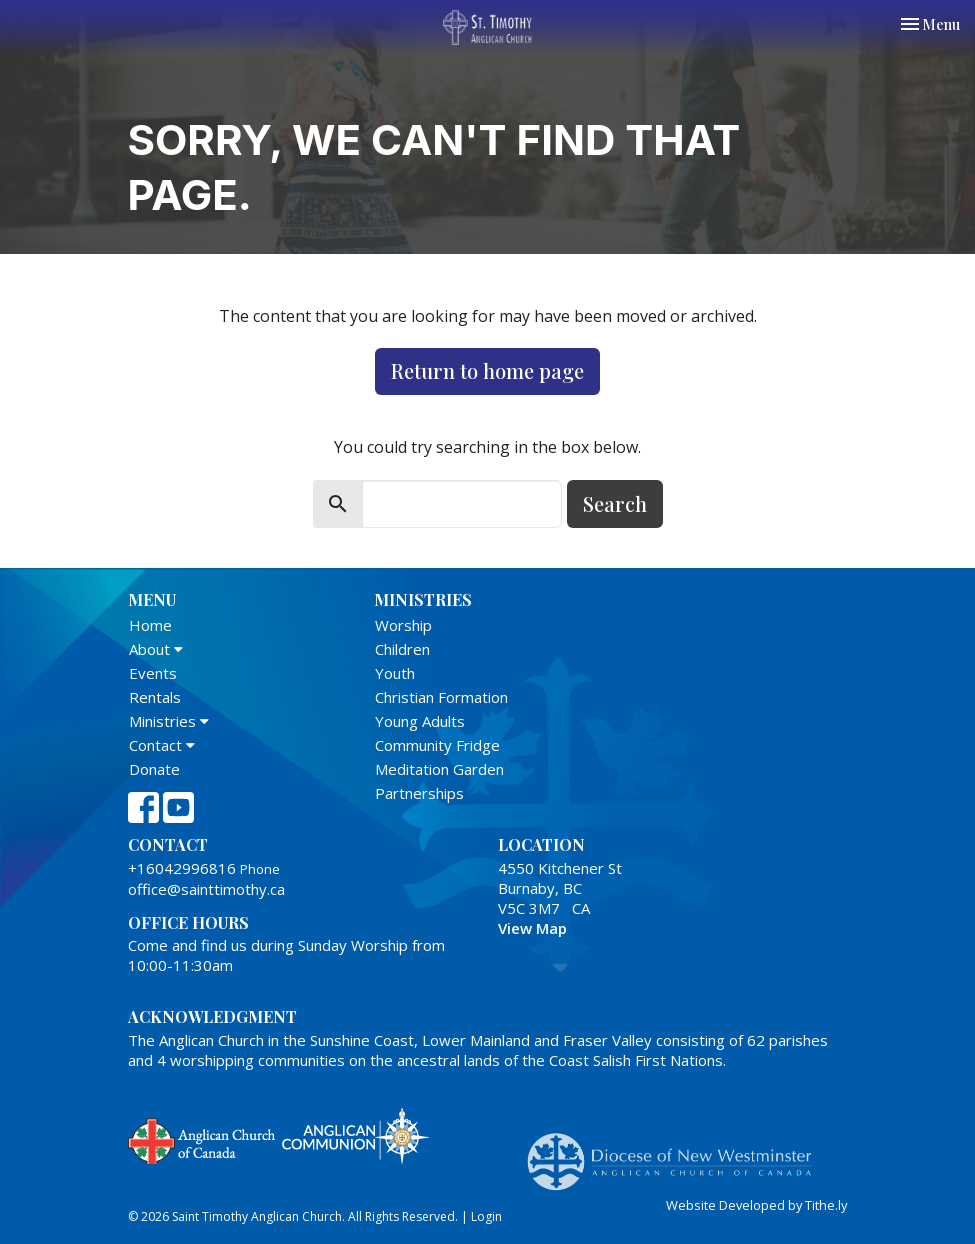 This screenshot has width=975, height=1244. I want to click on Home, so click(150, 625).